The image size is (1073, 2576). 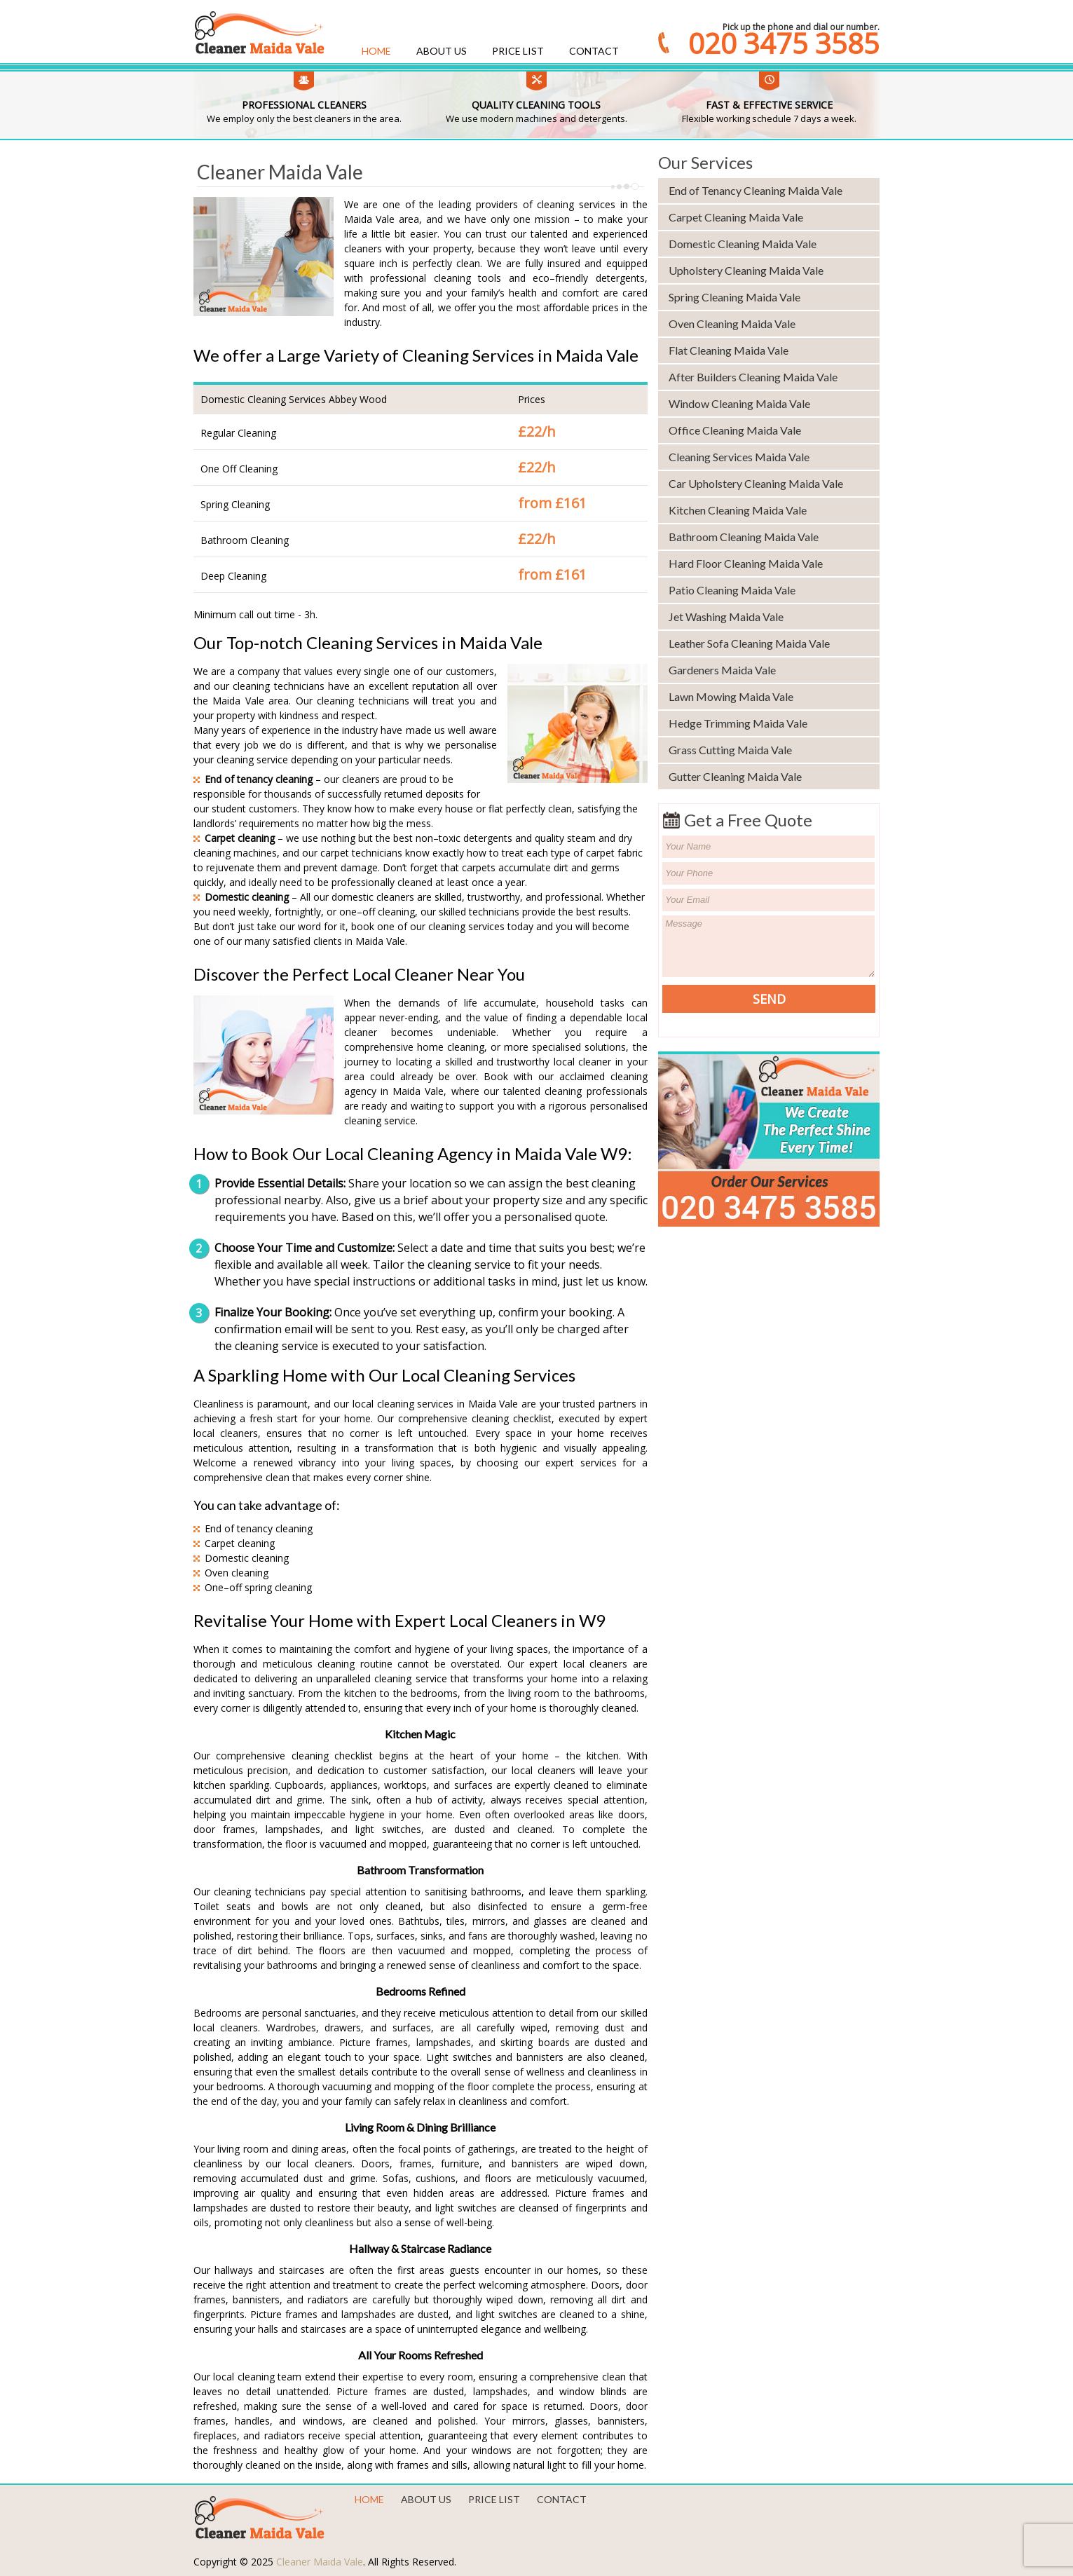 I want to click on Leather Sofa Cleaning Maida Vale, so click(x=749, y=643).